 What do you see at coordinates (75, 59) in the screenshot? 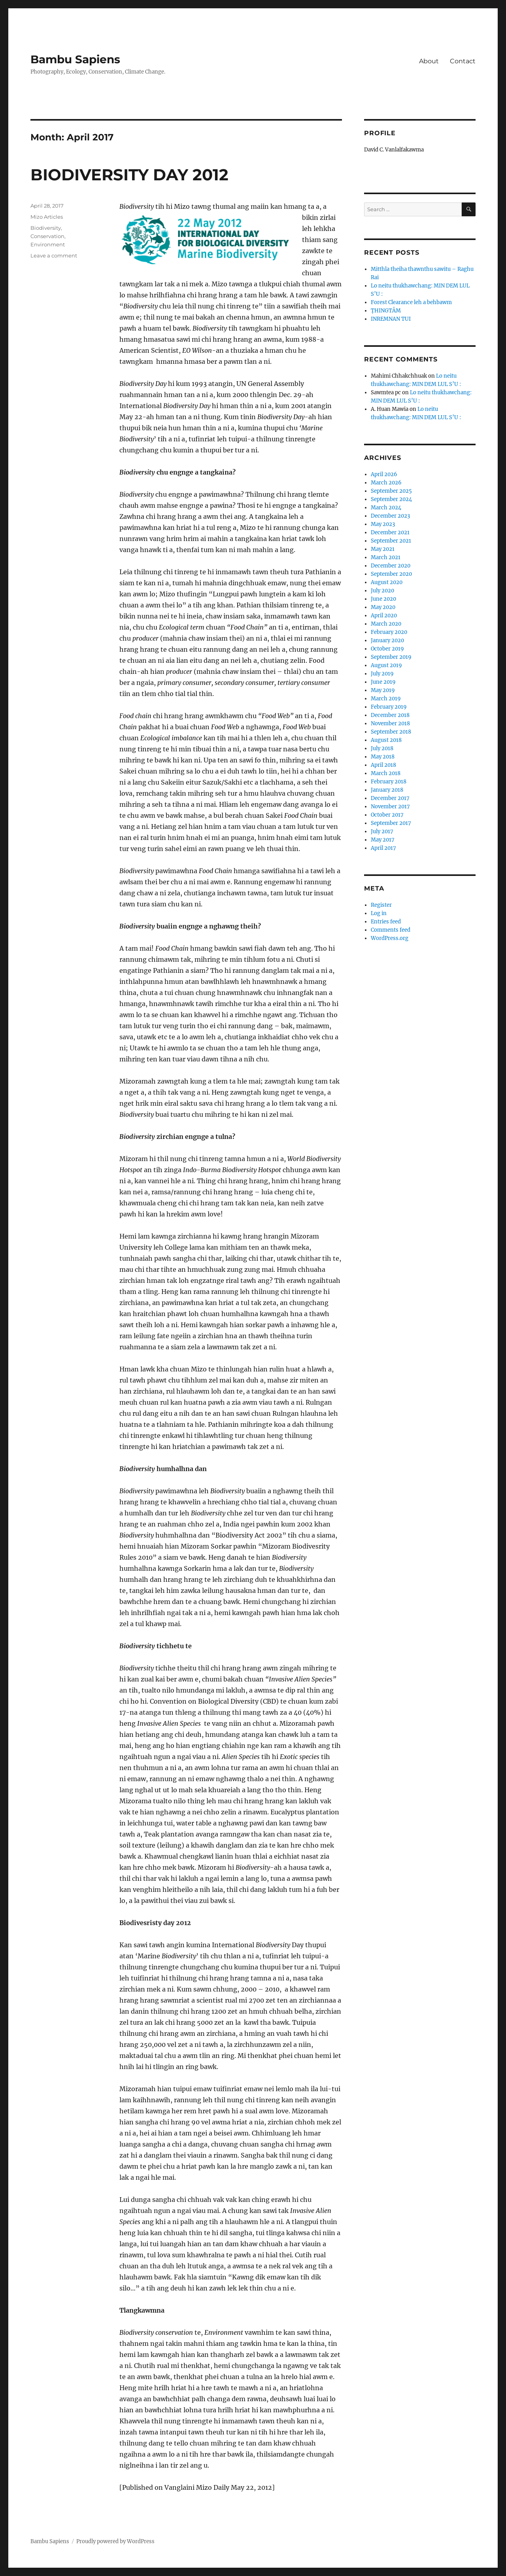
I see `Bambu Sapiens` at bounding box center [75, 59].